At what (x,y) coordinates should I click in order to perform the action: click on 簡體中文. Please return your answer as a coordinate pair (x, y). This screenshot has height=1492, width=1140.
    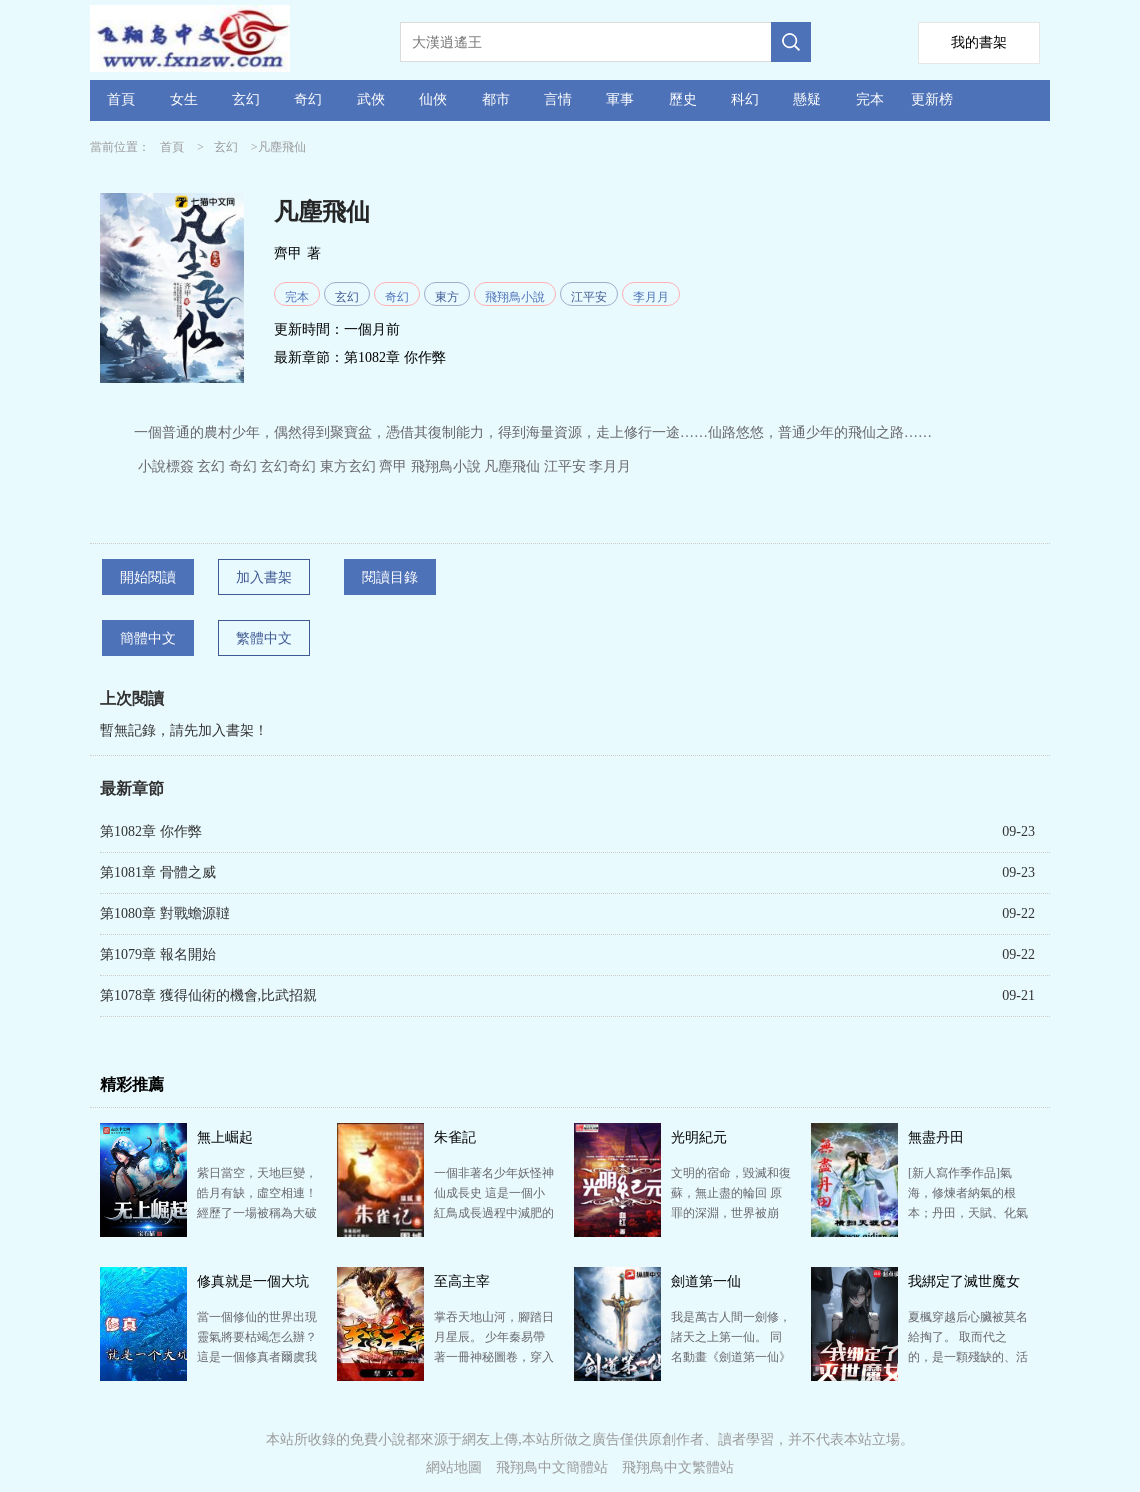
    Looking at the image, I should click on (148, 638).